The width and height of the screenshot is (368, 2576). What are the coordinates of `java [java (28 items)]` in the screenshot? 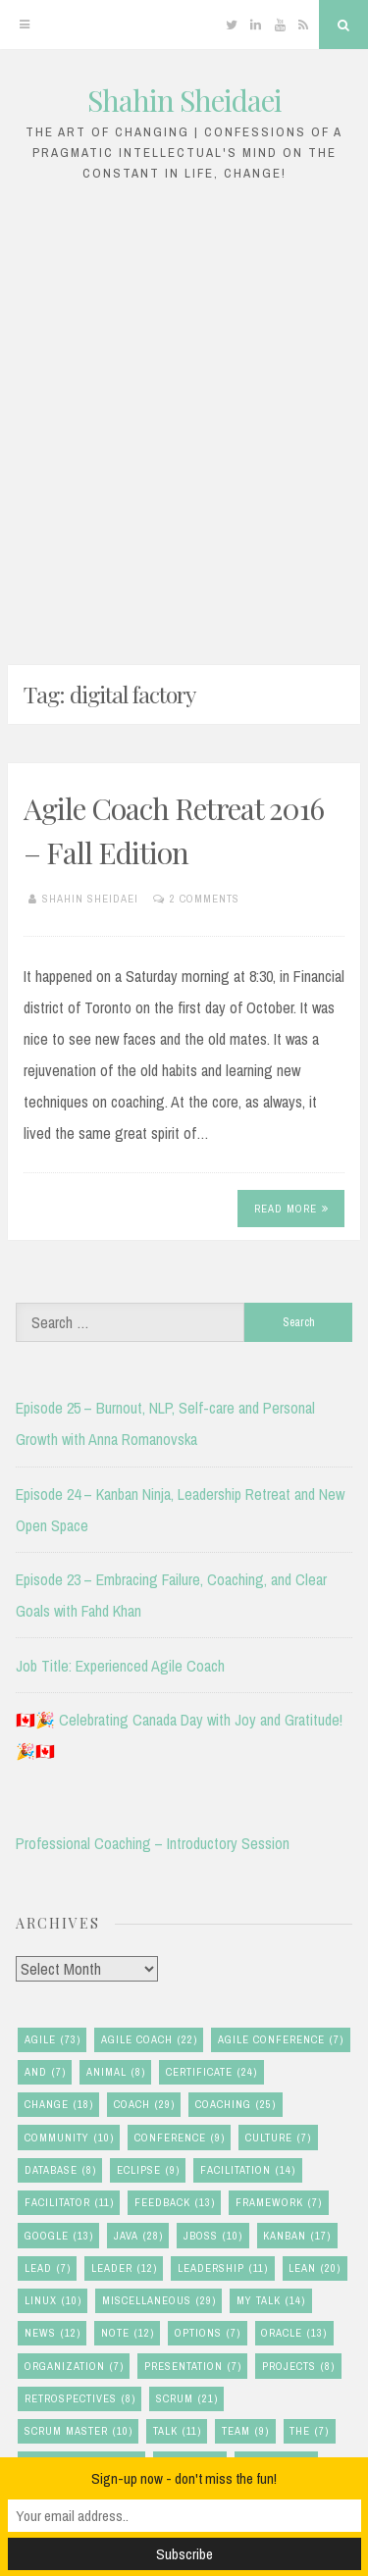 It's located at (138, 2236).